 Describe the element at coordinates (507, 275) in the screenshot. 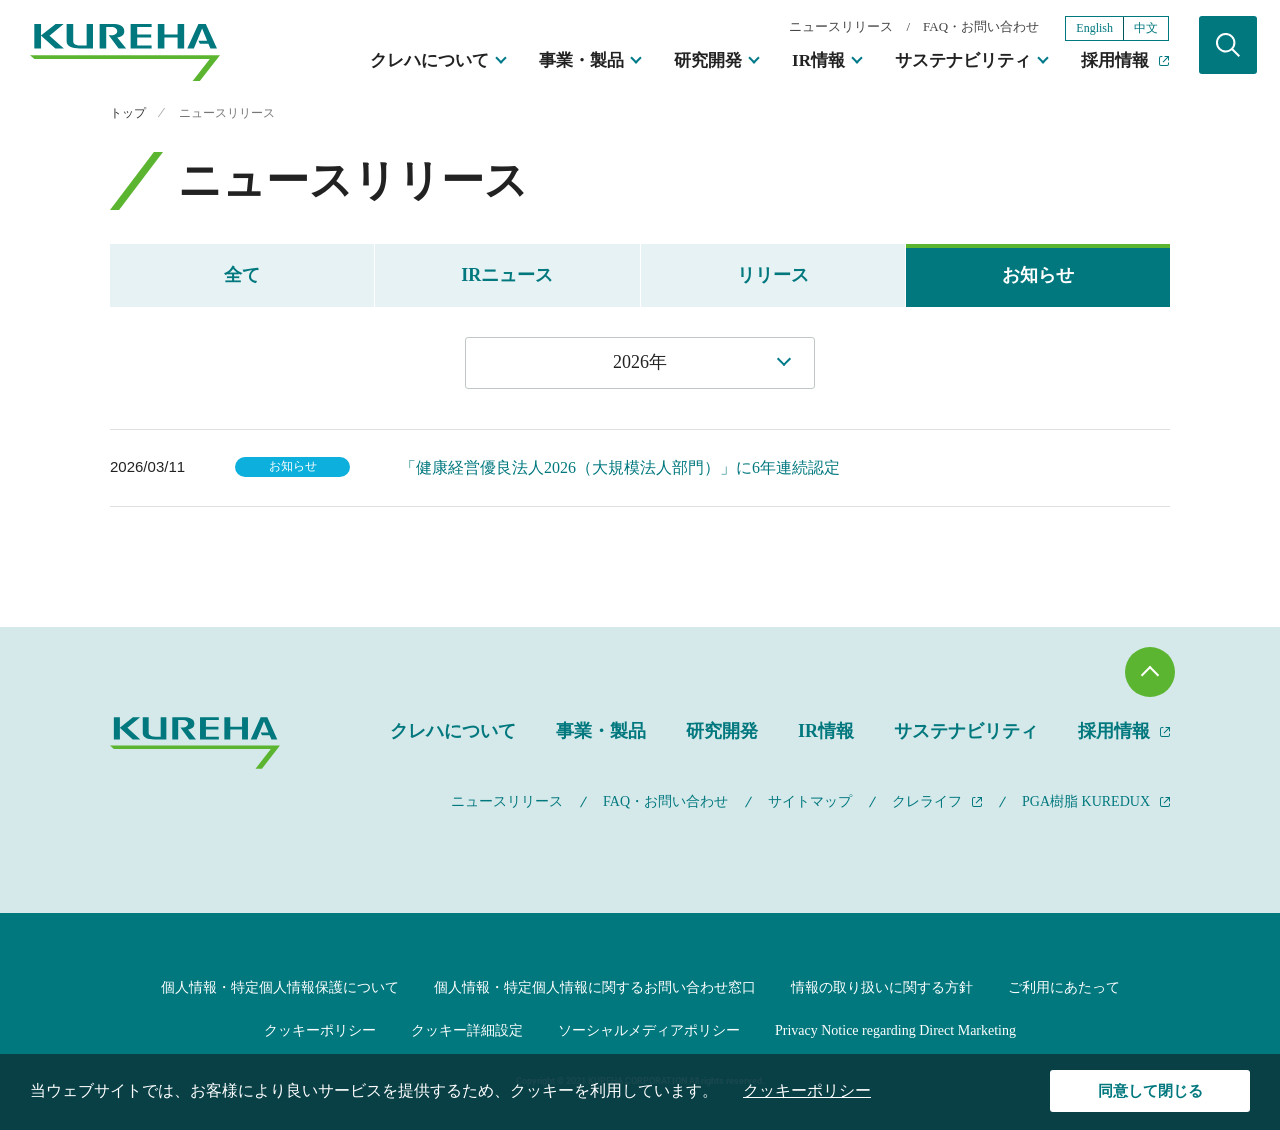

I see `IRニュース` at that location.